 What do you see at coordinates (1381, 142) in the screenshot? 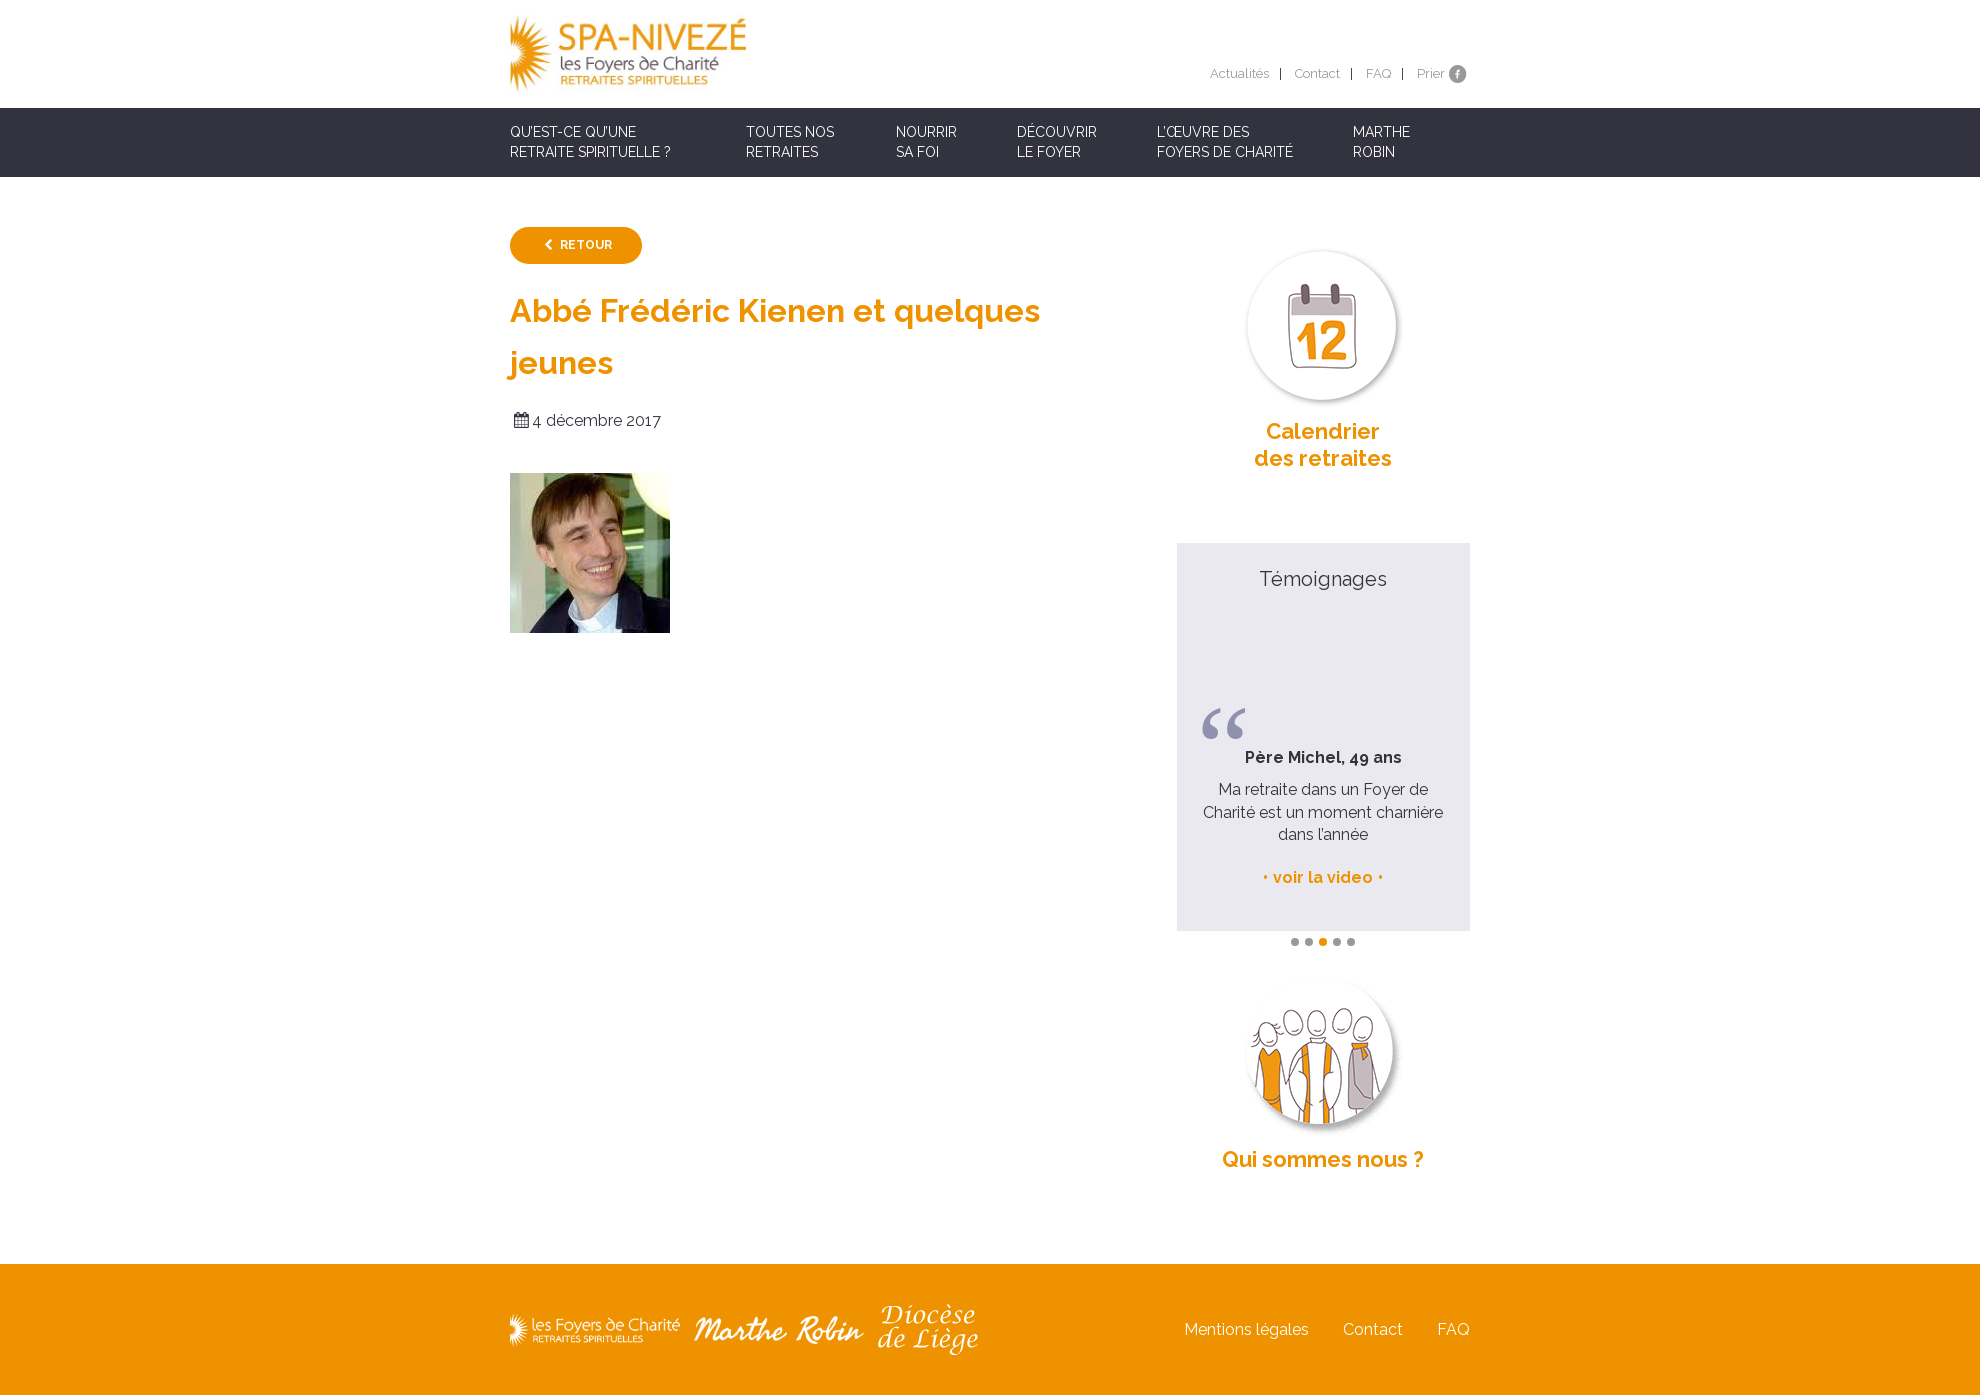
I see `Marthe Robin` at bounding box center [1381, 142].